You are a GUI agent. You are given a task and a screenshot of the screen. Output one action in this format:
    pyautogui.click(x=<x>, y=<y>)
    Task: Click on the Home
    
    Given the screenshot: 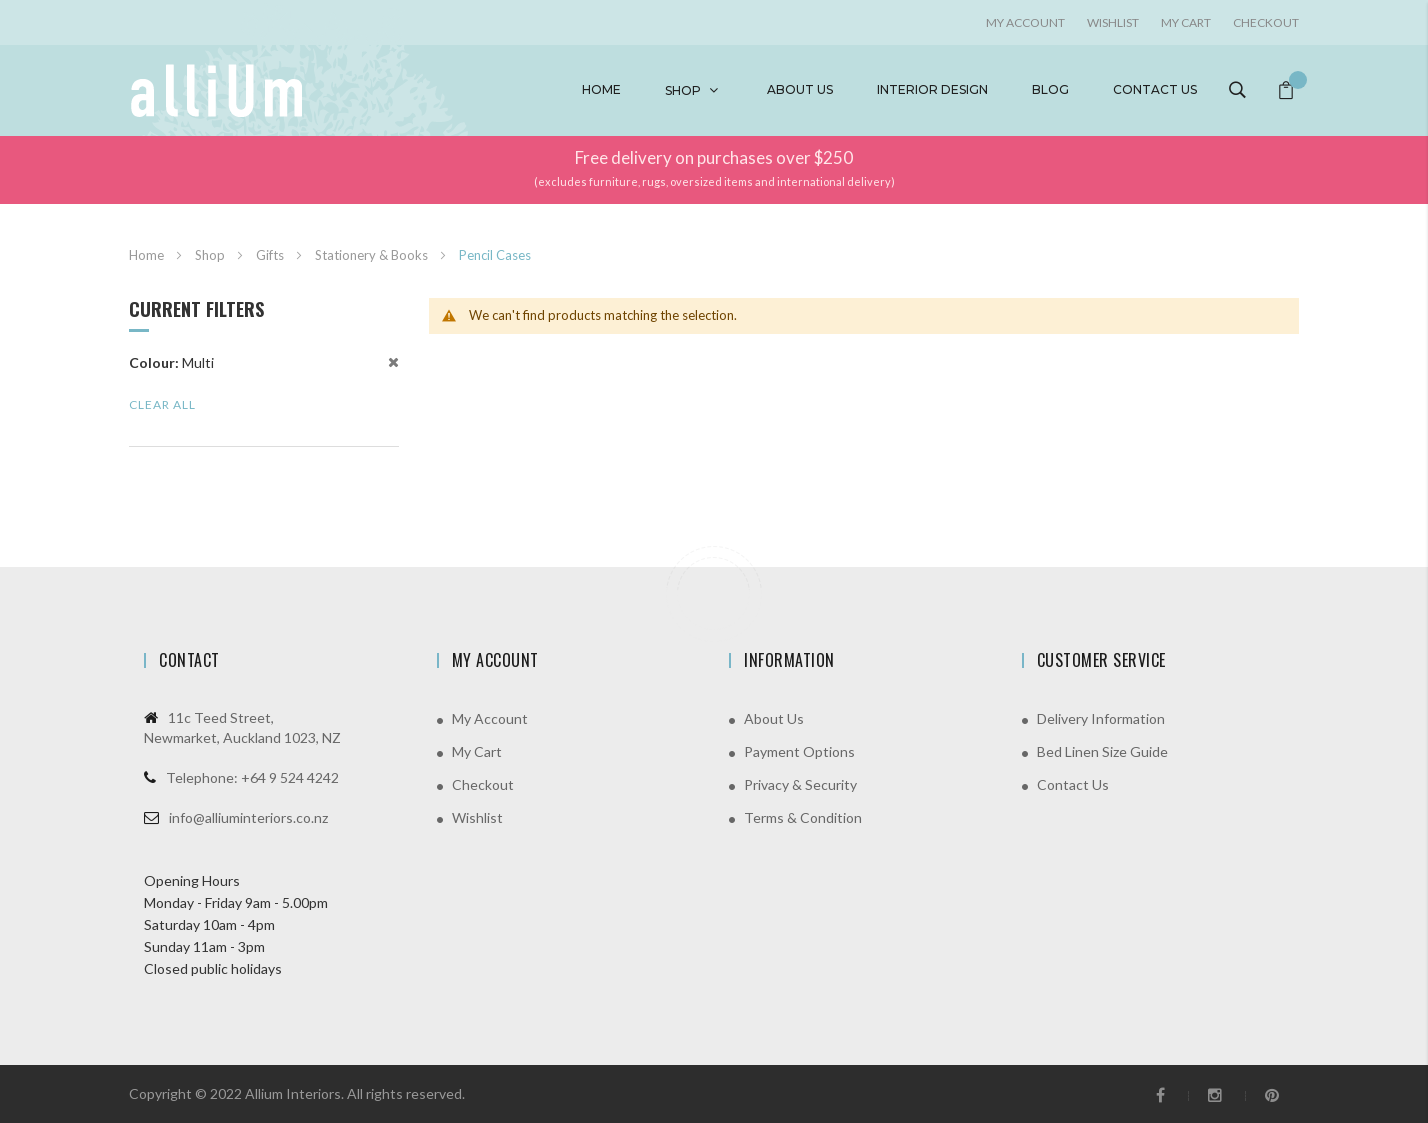 What is the action you would take?
    pyautogui.click(x=601, y=89)
    